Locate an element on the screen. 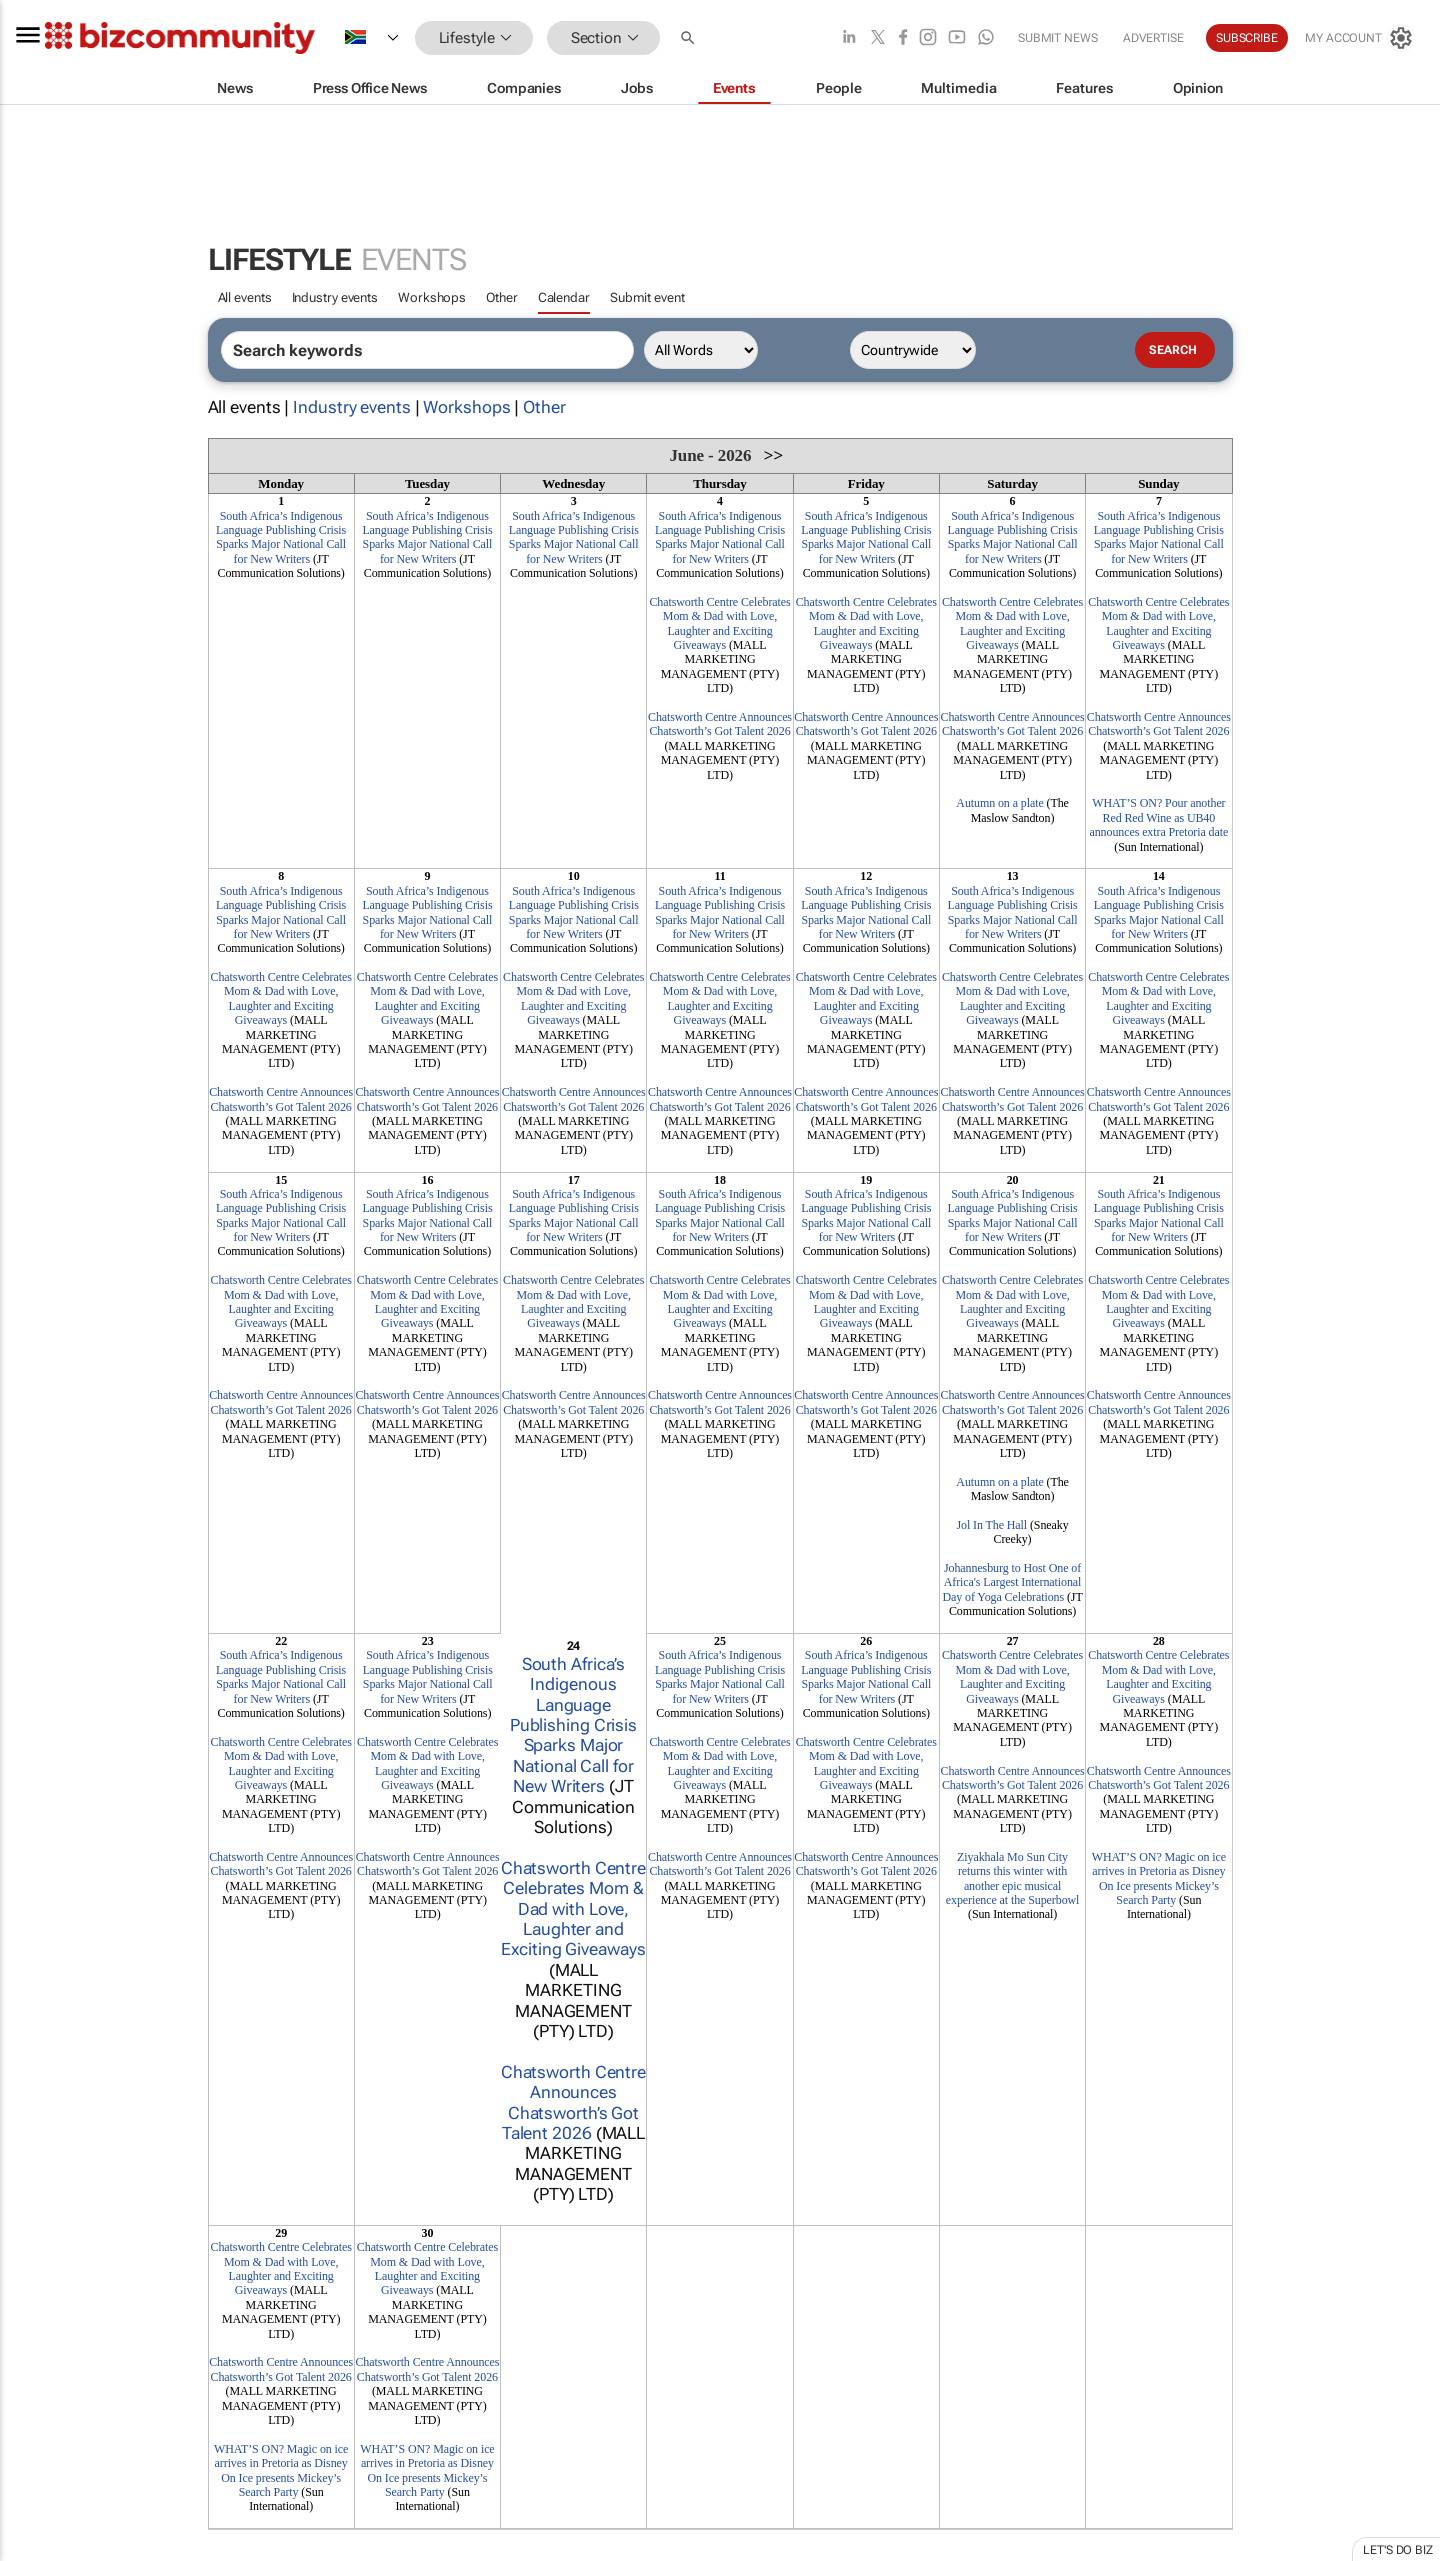 This screenshot has width=1440, height=2561. WHAT’S ON? Magic on ice arrives in Pretoria as Disney On Ice presents Mickey’s Search Party is located at coordinates (1159, 1878).